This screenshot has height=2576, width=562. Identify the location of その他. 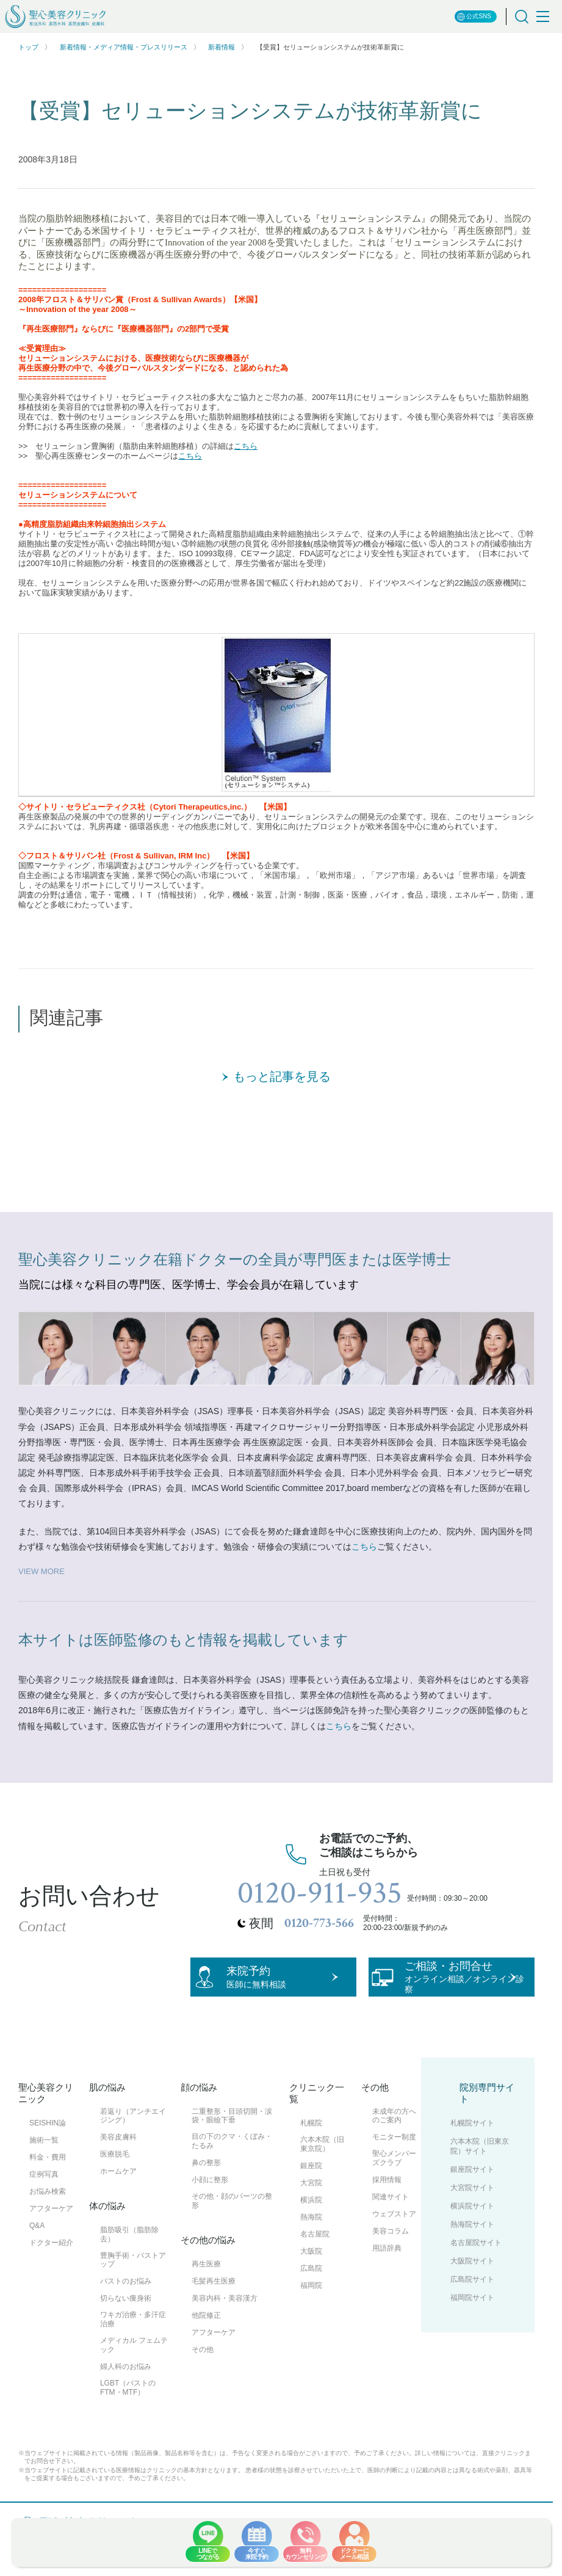
(203, 2390).